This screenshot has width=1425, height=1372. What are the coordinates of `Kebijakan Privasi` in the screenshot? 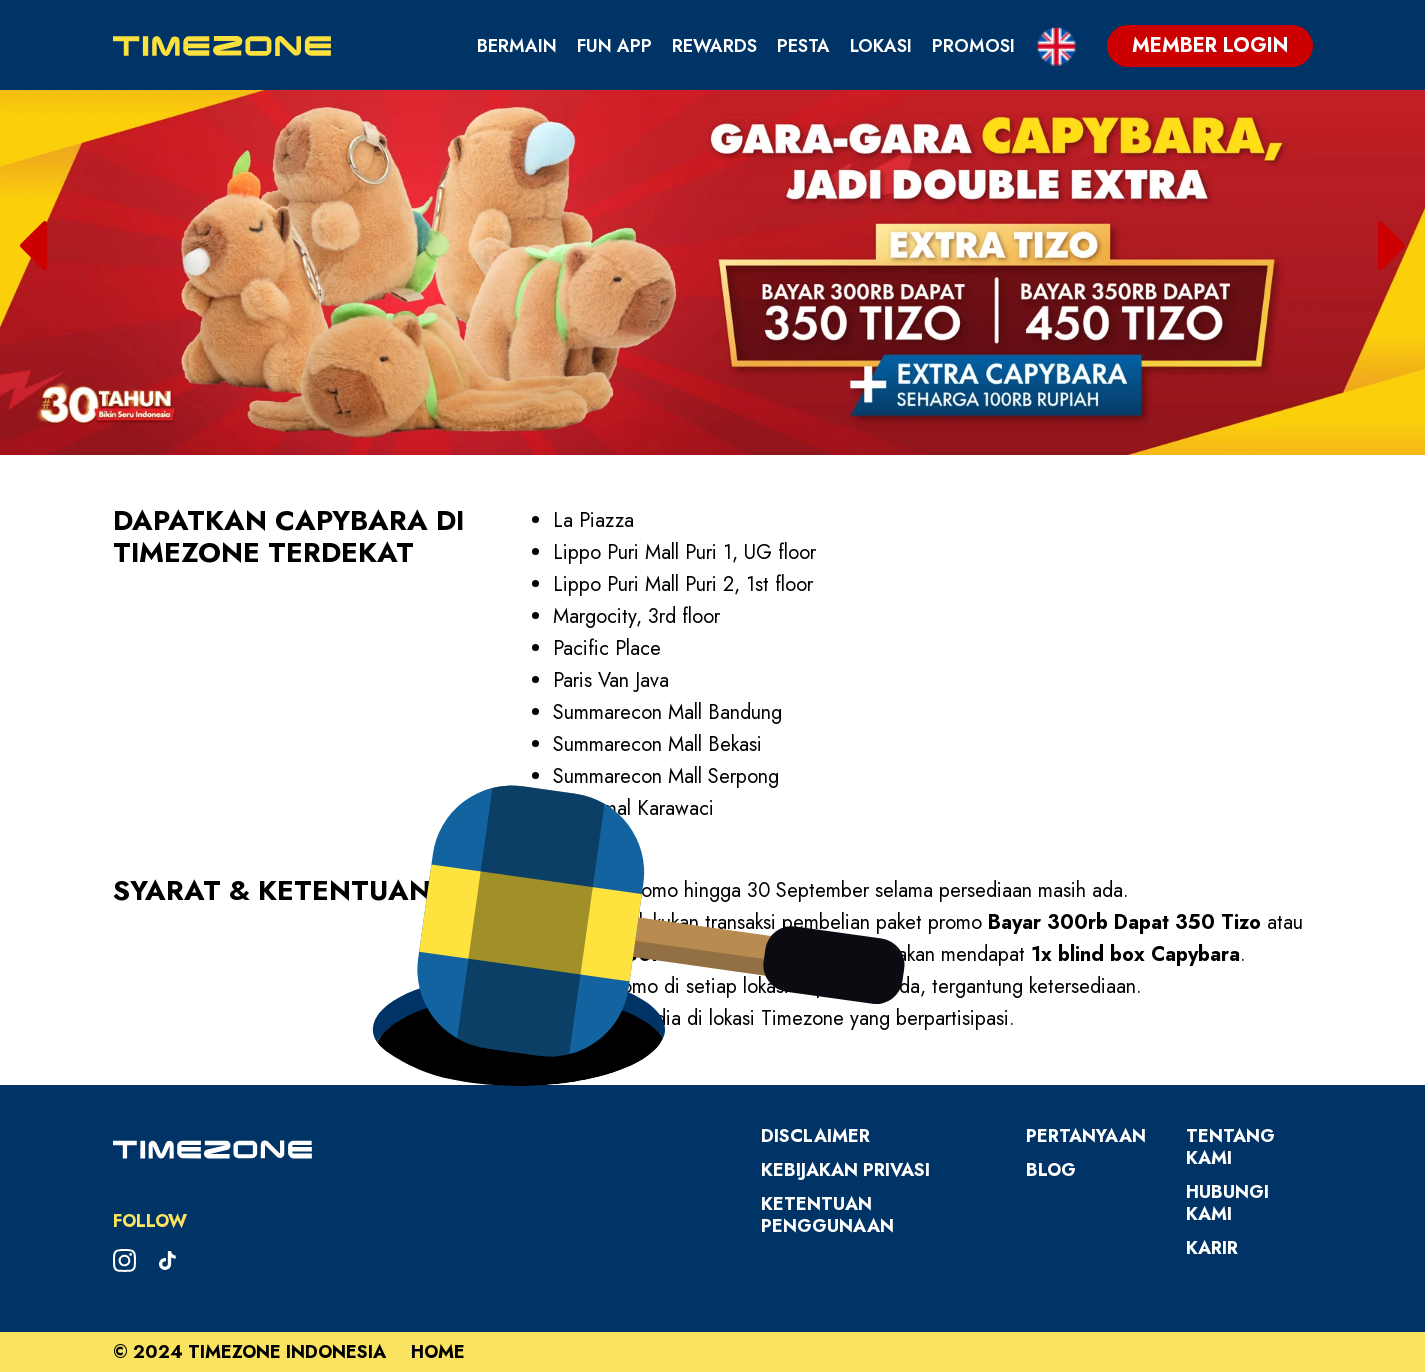 It's located at (845, 1170).